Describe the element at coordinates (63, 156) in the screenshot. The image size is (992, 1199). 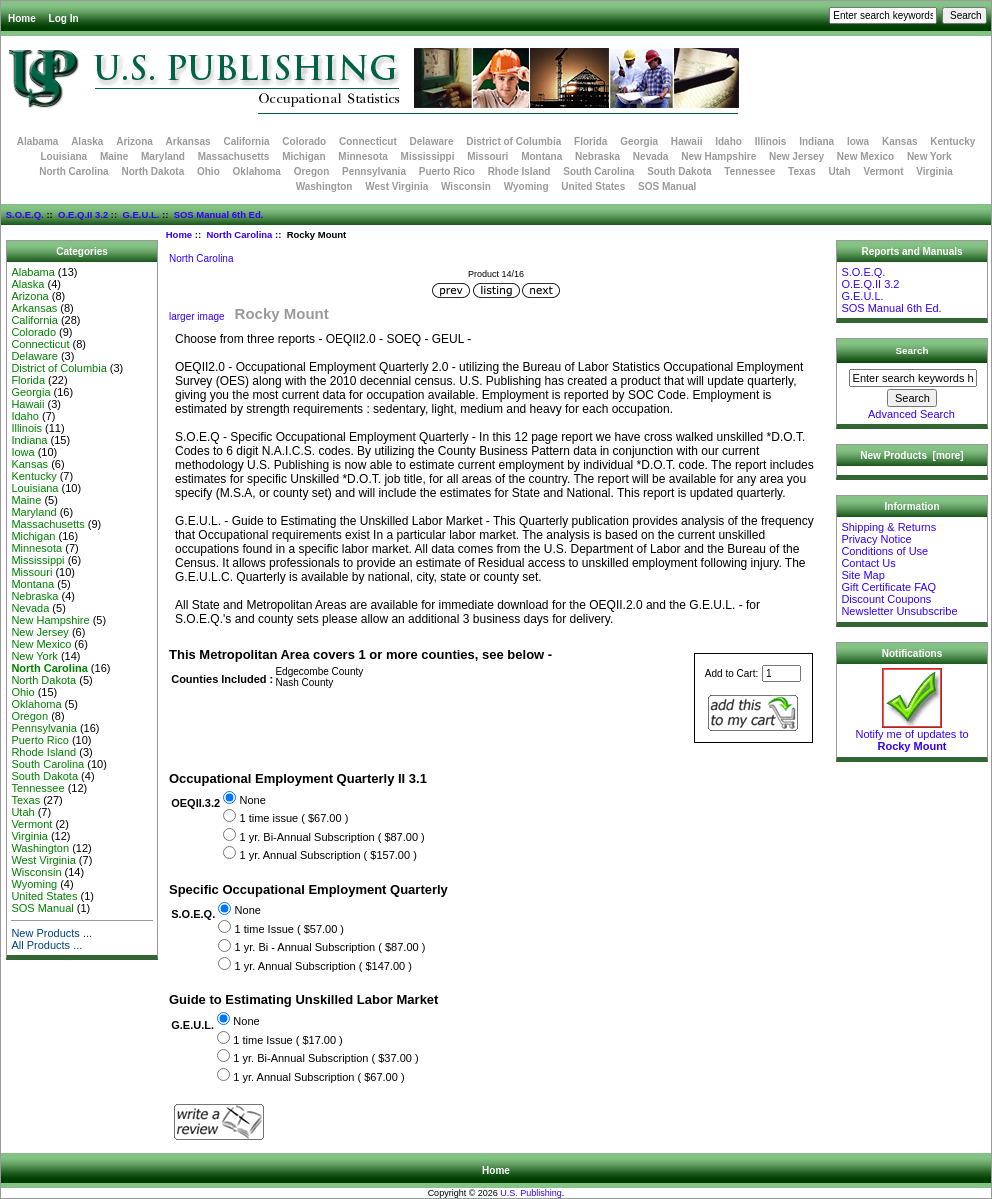
I see `Louisiana` at that location.